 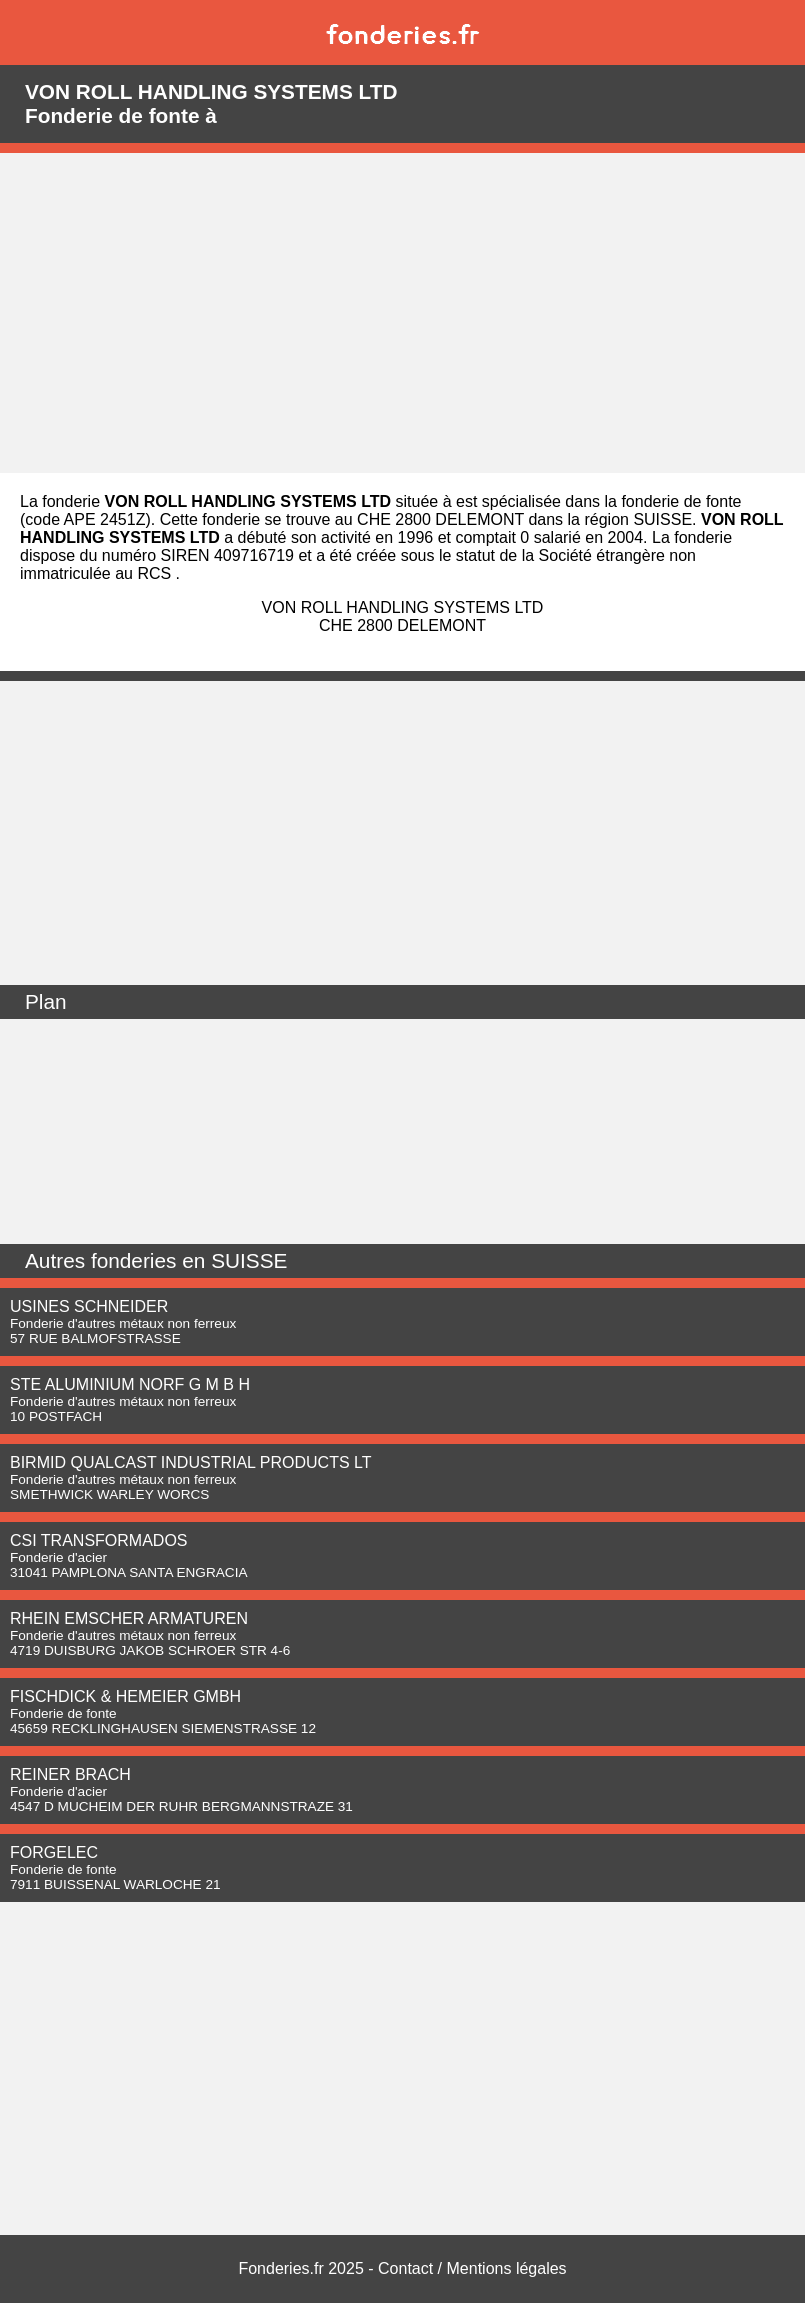 What do you see at coordinates (150, 1650) in the screenshot?
I see `4719 DUISBURG JAKOB SCHROER STR 4-6` at bounding box center [150, 1650].